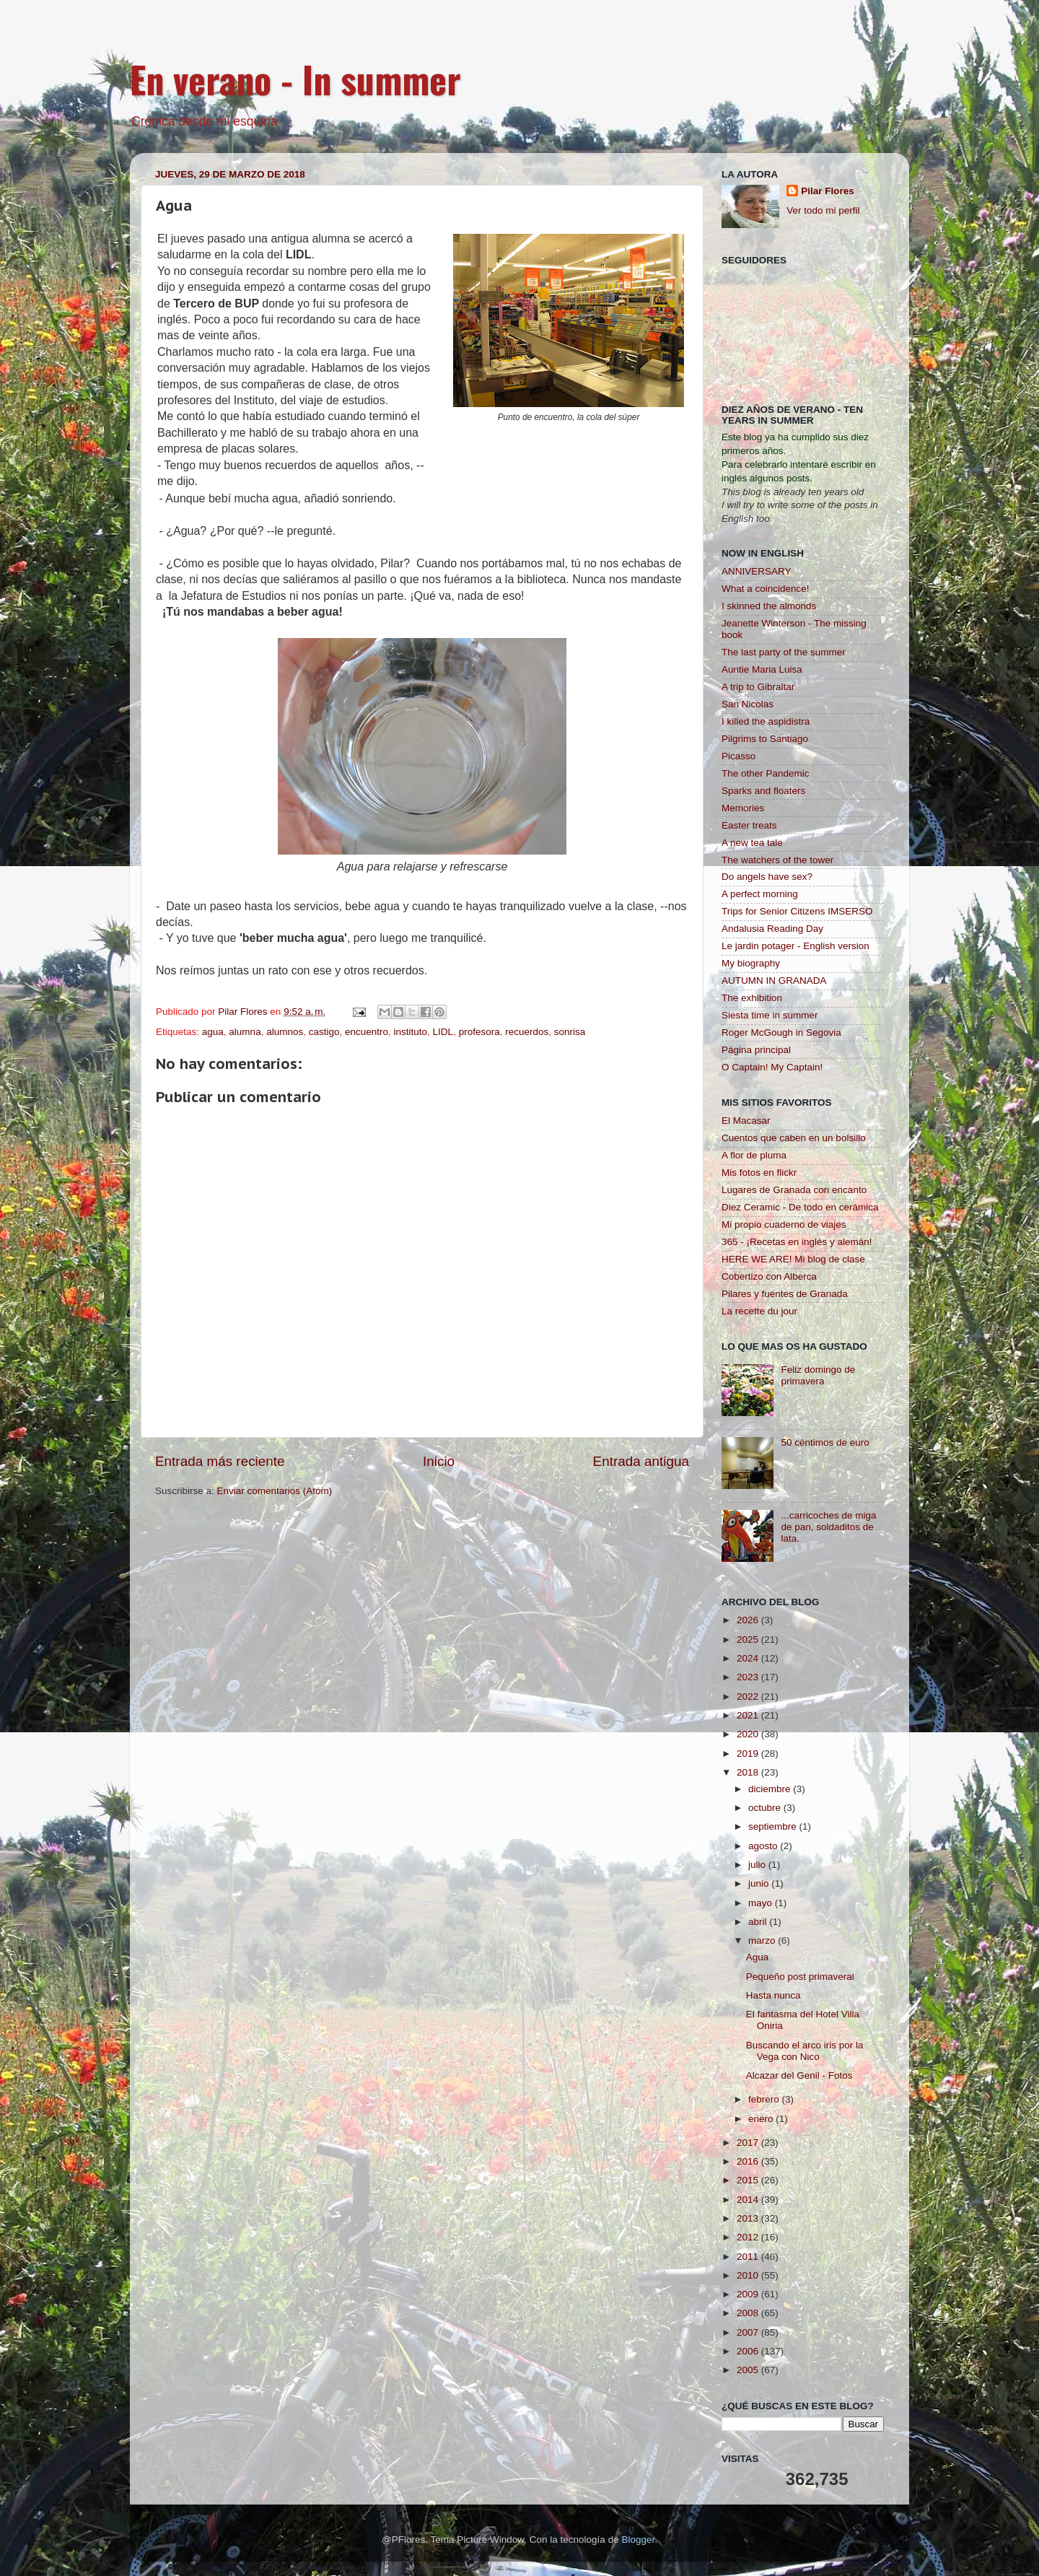 This screenshot has height=2576, width=1039. I want to click on 2015, so click(749, 2180).